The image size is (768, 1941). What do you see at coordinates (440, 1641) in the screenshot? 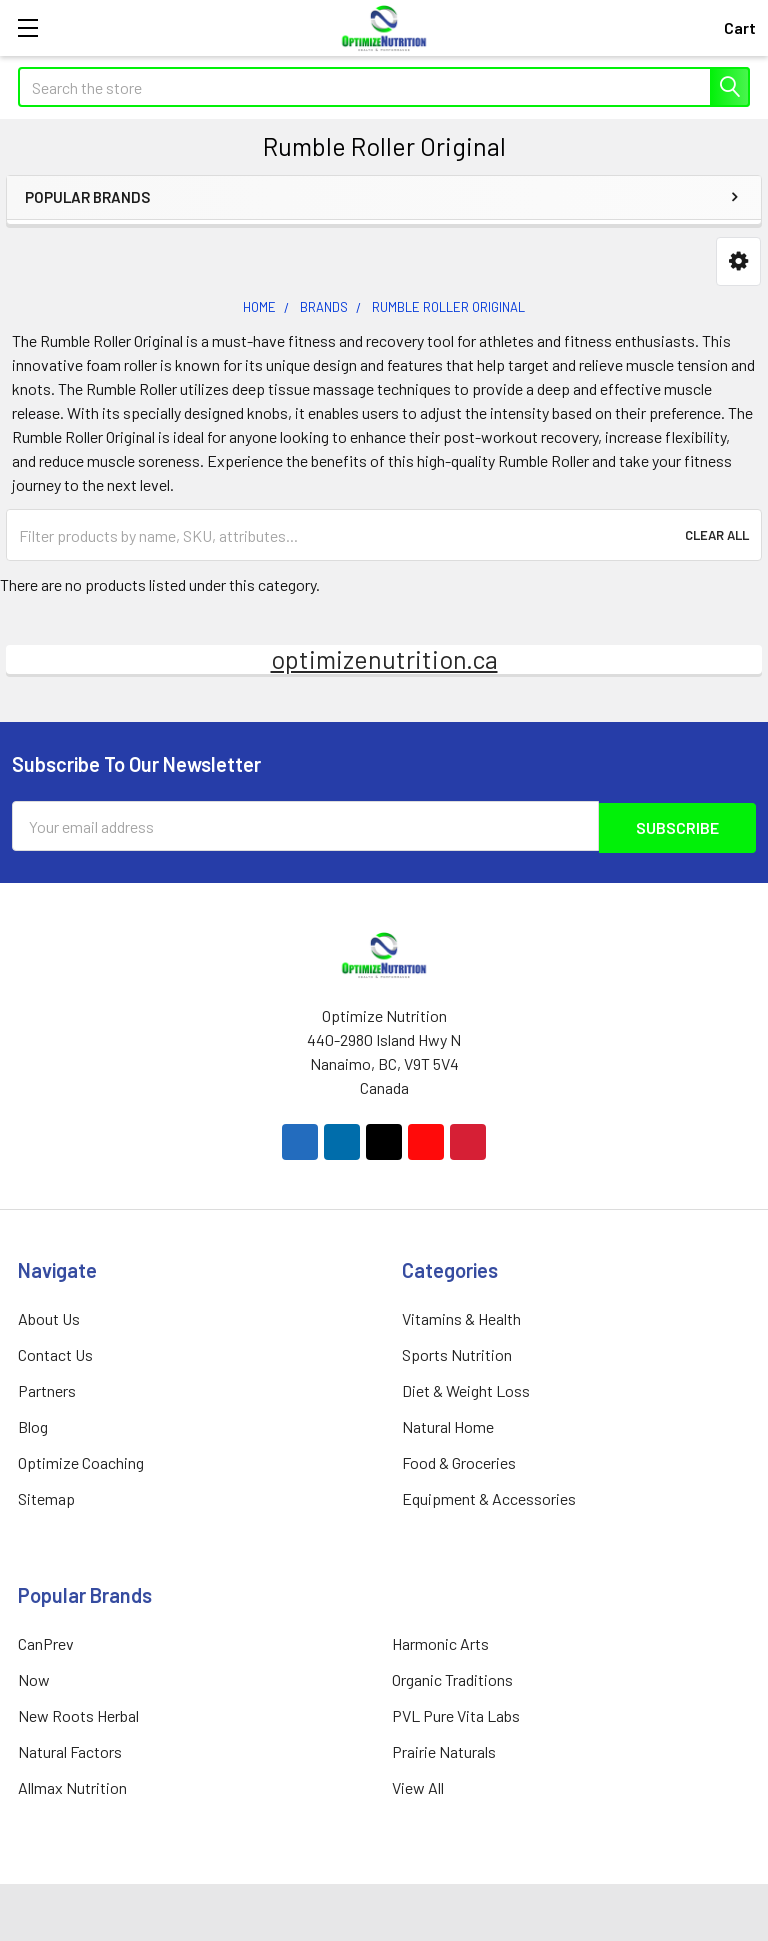
I see `Harmonic Arts` at bounding box center [440, 1641].